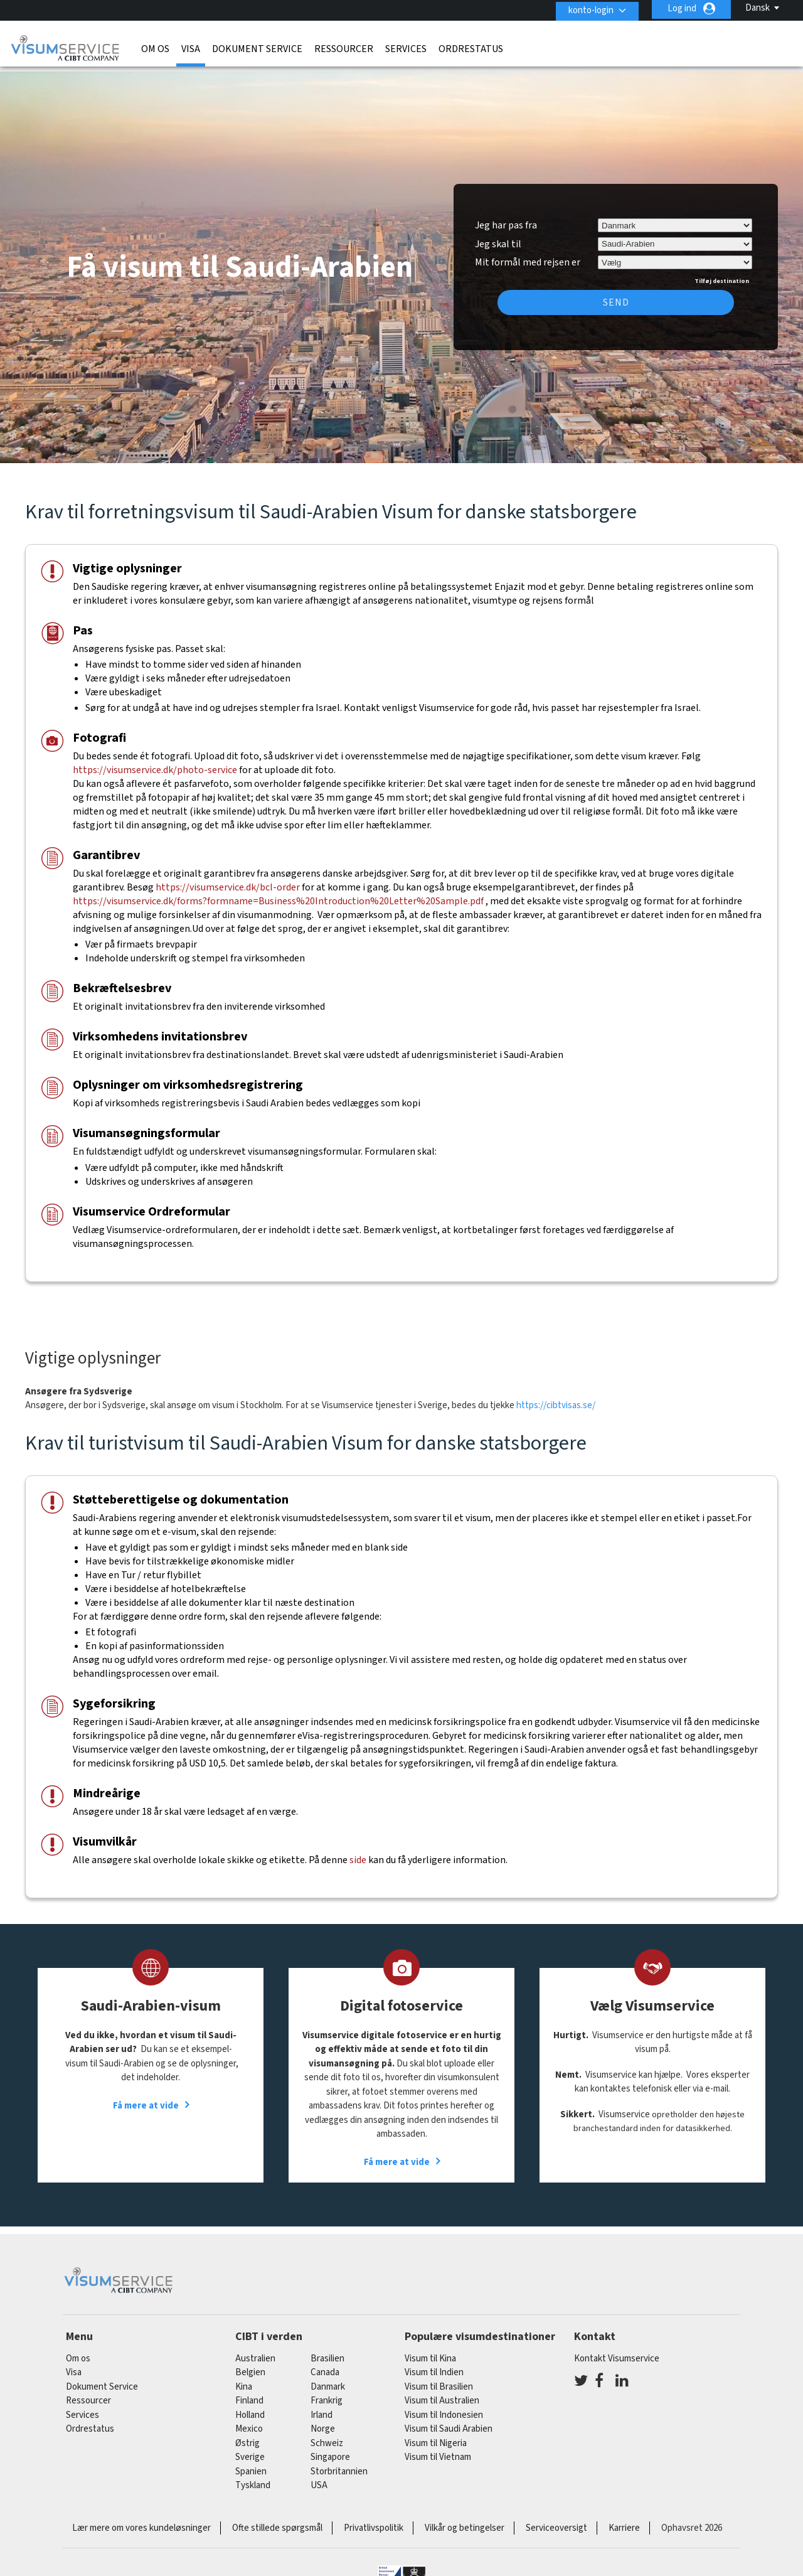 Image resolution: width=803 pixels, height=2576 pixels. What do you see at coordinates (190, 47) in the screenshot?
I see `Visa` at bounding box center [190, 47].